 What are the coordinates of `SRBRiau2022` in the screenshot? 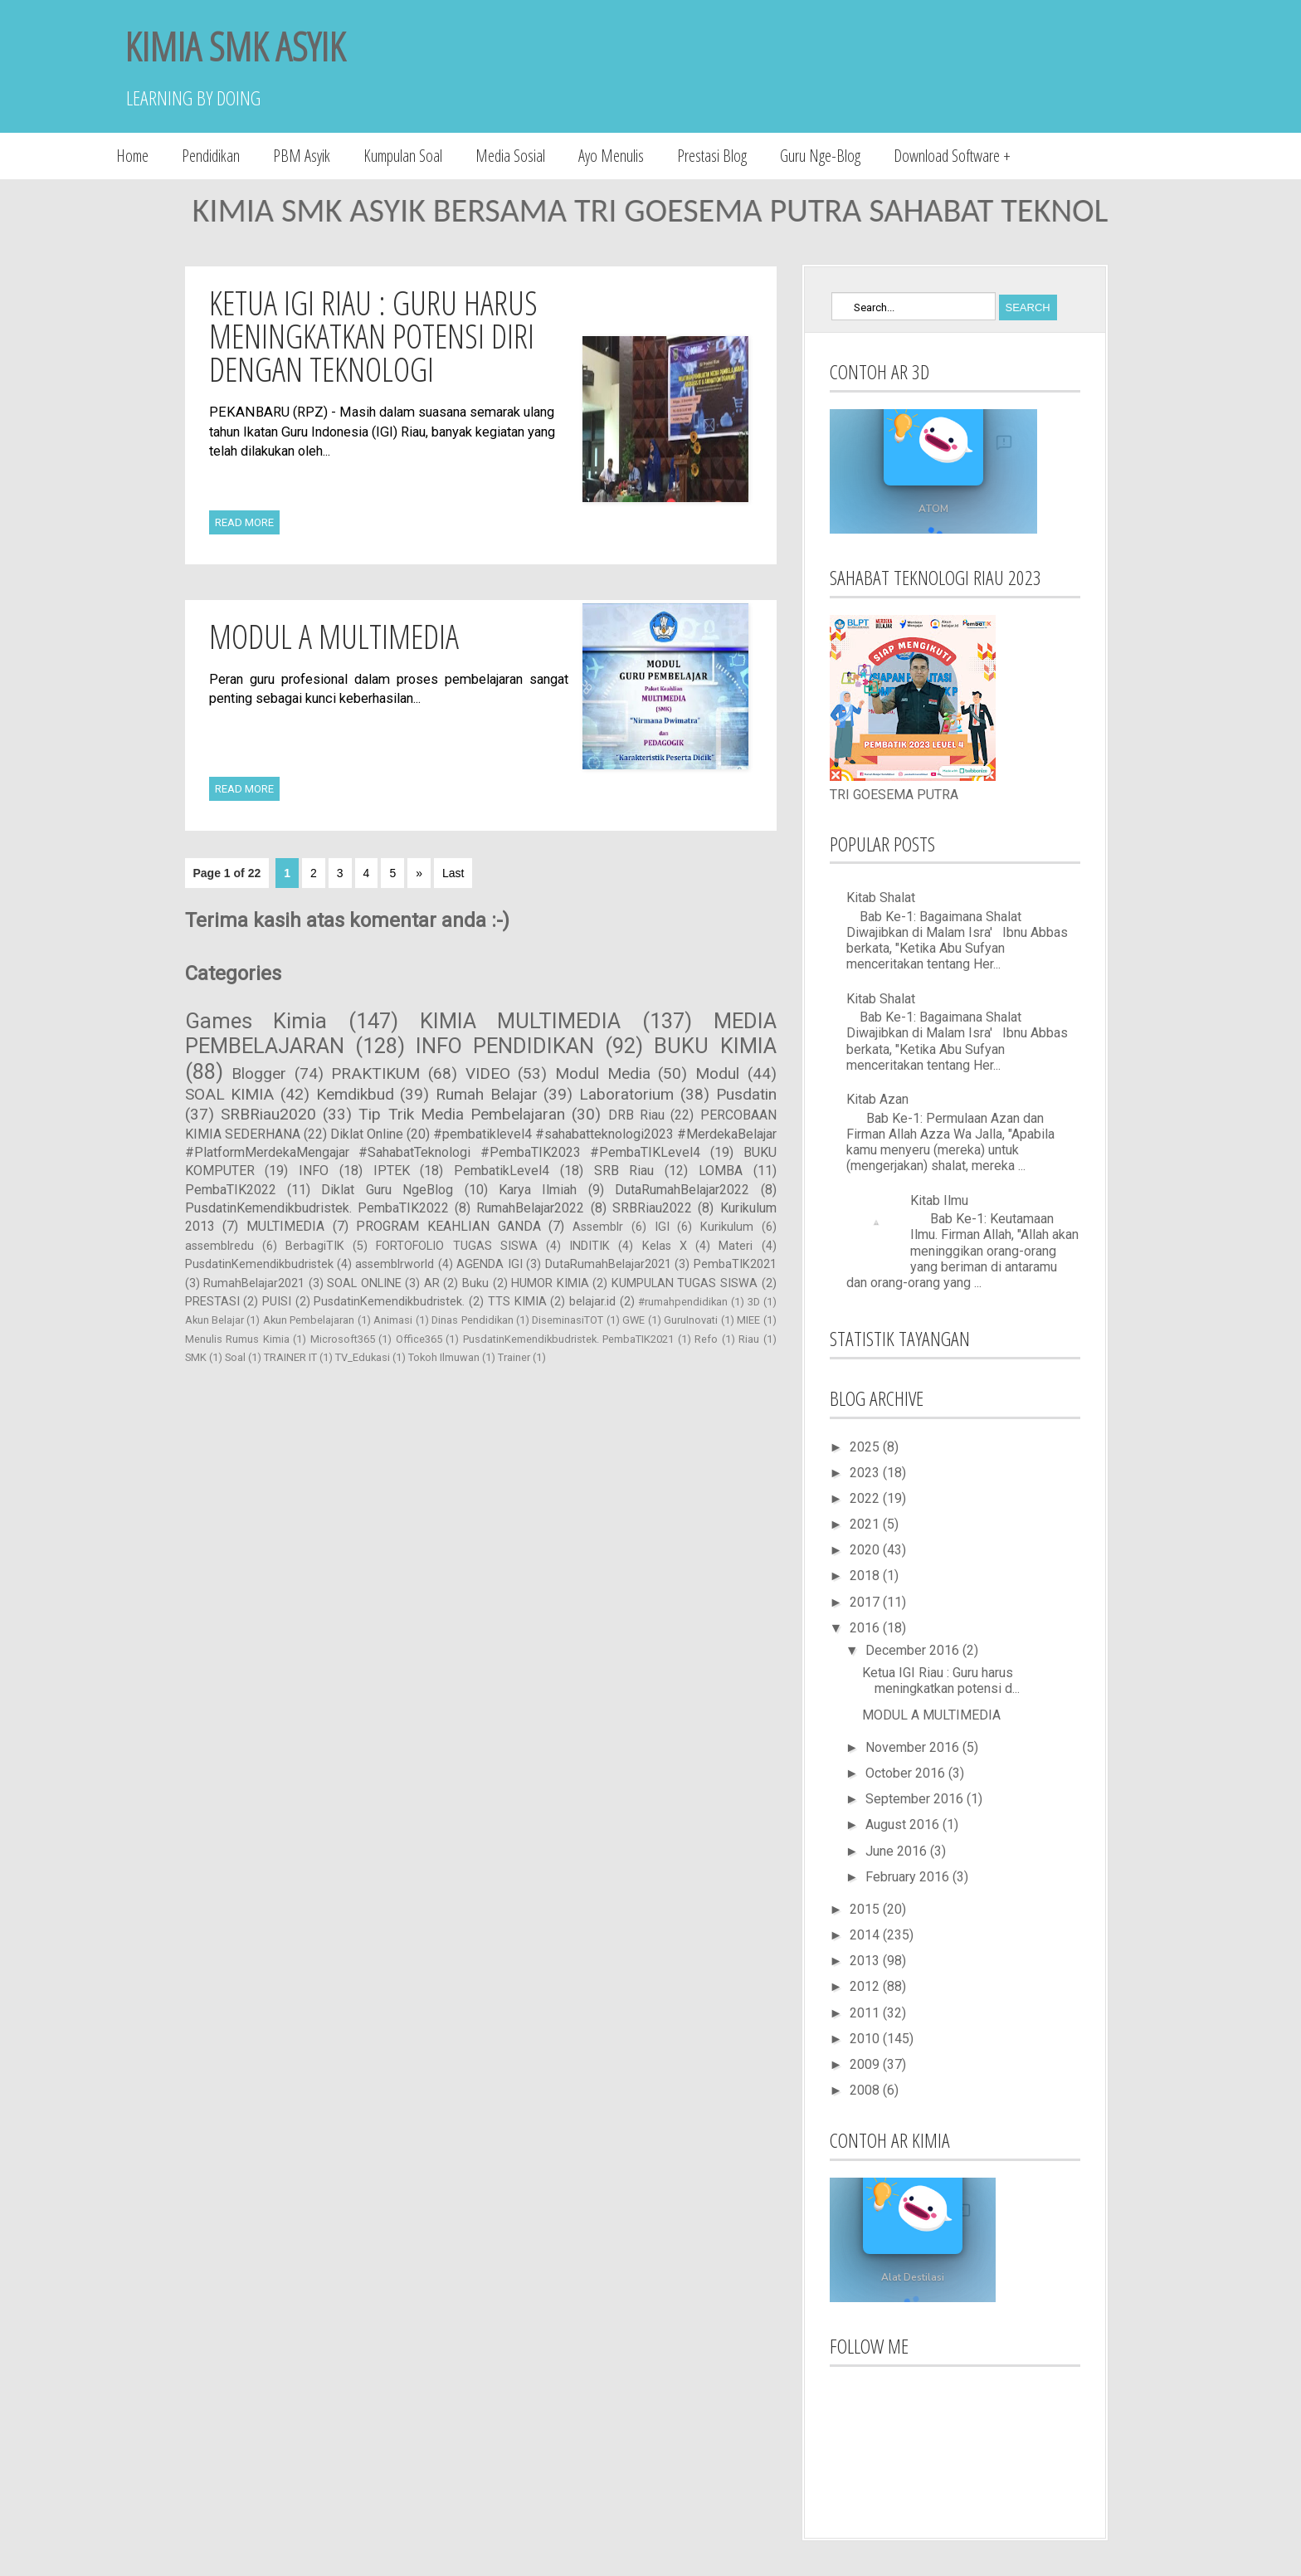 It's located at (652, 1208).